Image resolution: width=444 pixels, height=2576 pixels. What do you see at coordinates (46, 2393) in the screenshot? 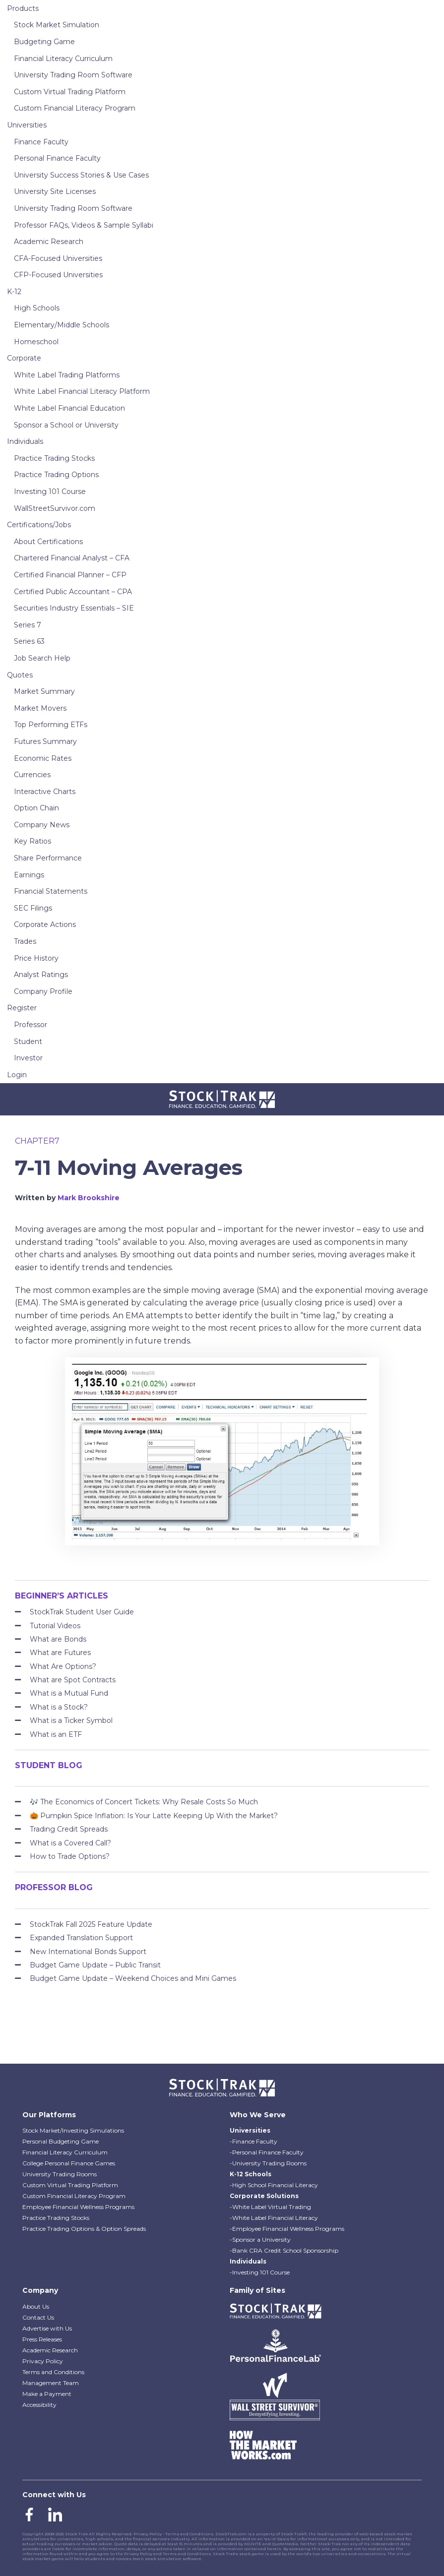
I see `Make a Payment` at bounding box center [46, 2393].